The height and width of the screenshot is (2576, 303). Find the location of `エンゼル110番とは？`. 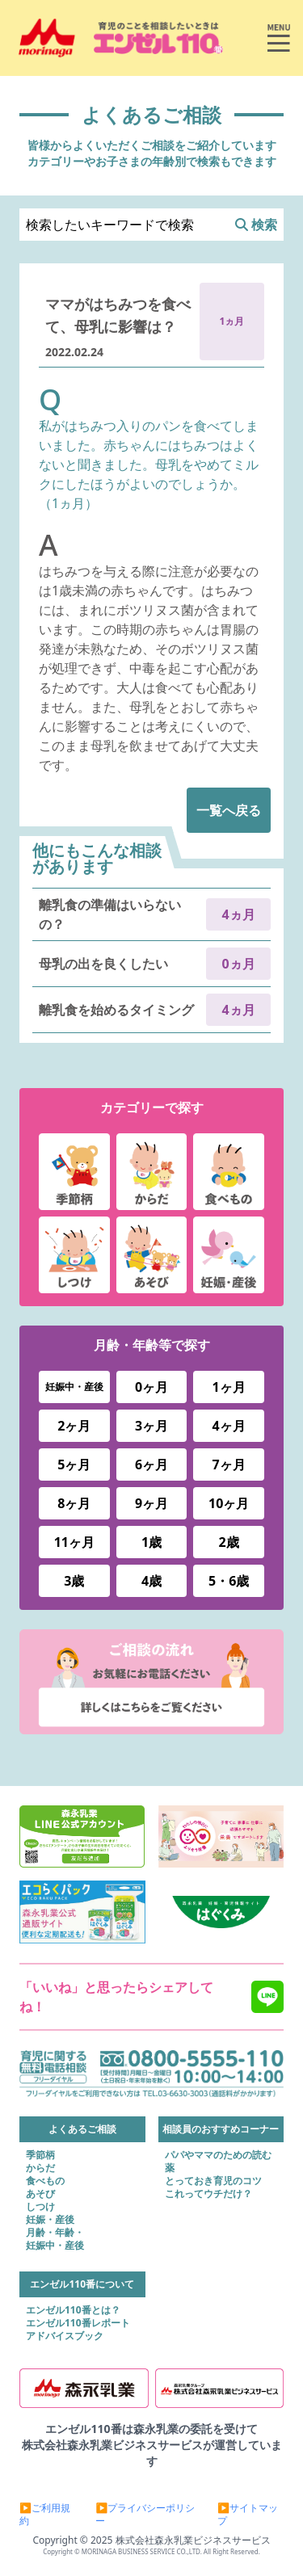

エンゼル110番とは？ is located at coordinates (73, 2310).